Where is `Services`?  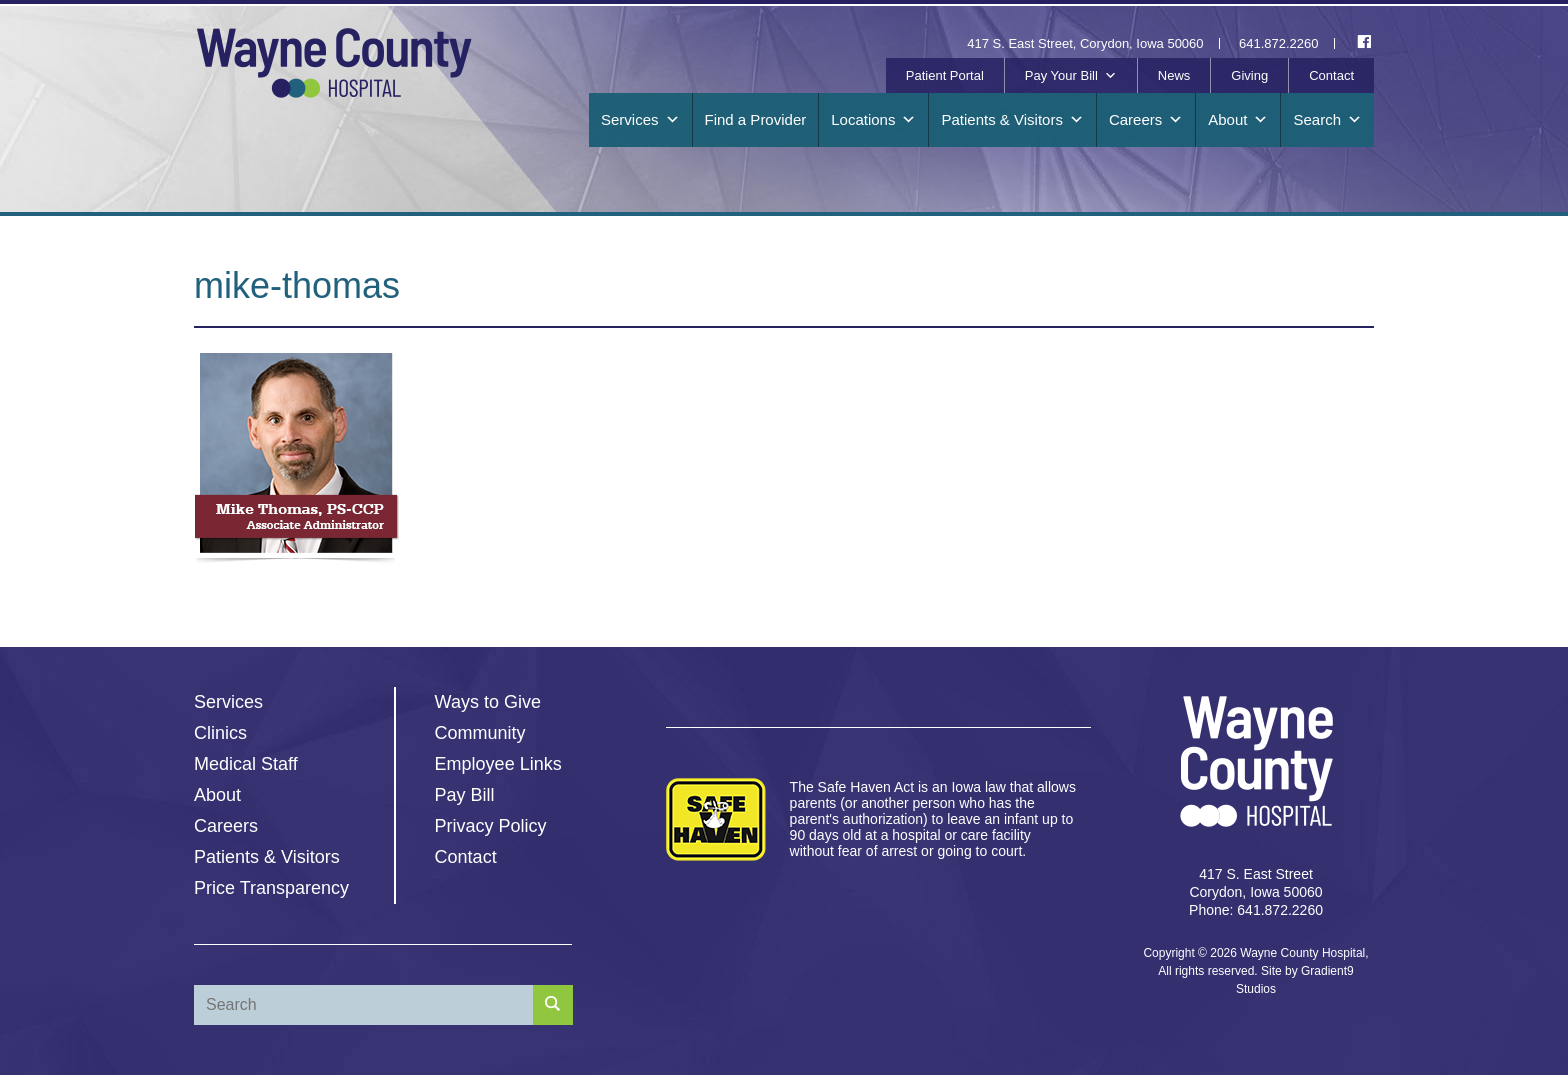 Services is located at coordinates (640, 120).